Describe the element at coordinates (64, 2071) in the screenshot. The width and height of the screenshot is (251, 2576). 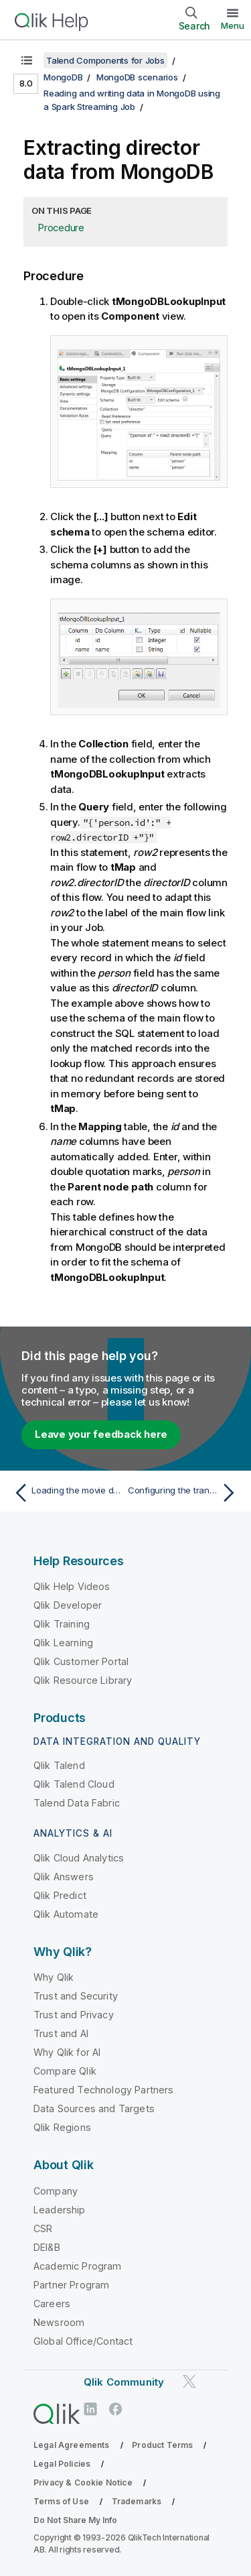
I see `Compare Qlik` at that location.